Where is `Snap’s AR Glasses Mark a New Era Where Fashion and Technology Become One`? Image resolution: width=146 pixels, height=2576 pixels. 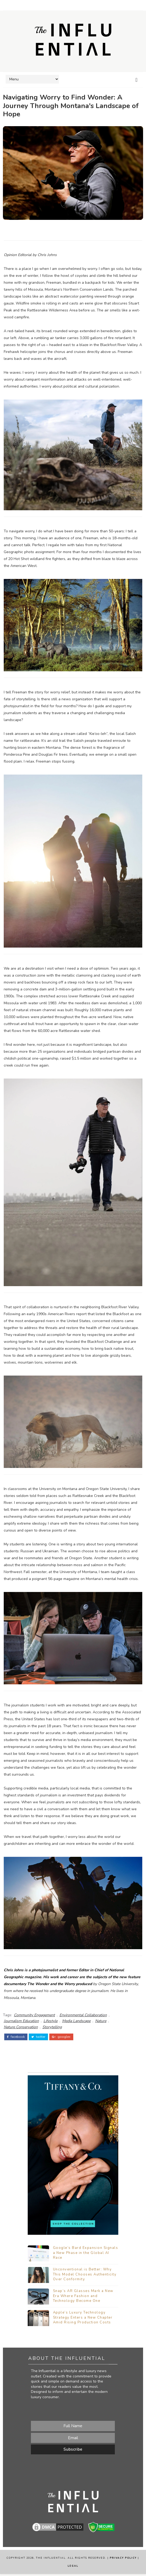
Snap’s AR Glasses Mark a New Era Where Fashion and Technology Become One is located at coordinates (83, 2298).